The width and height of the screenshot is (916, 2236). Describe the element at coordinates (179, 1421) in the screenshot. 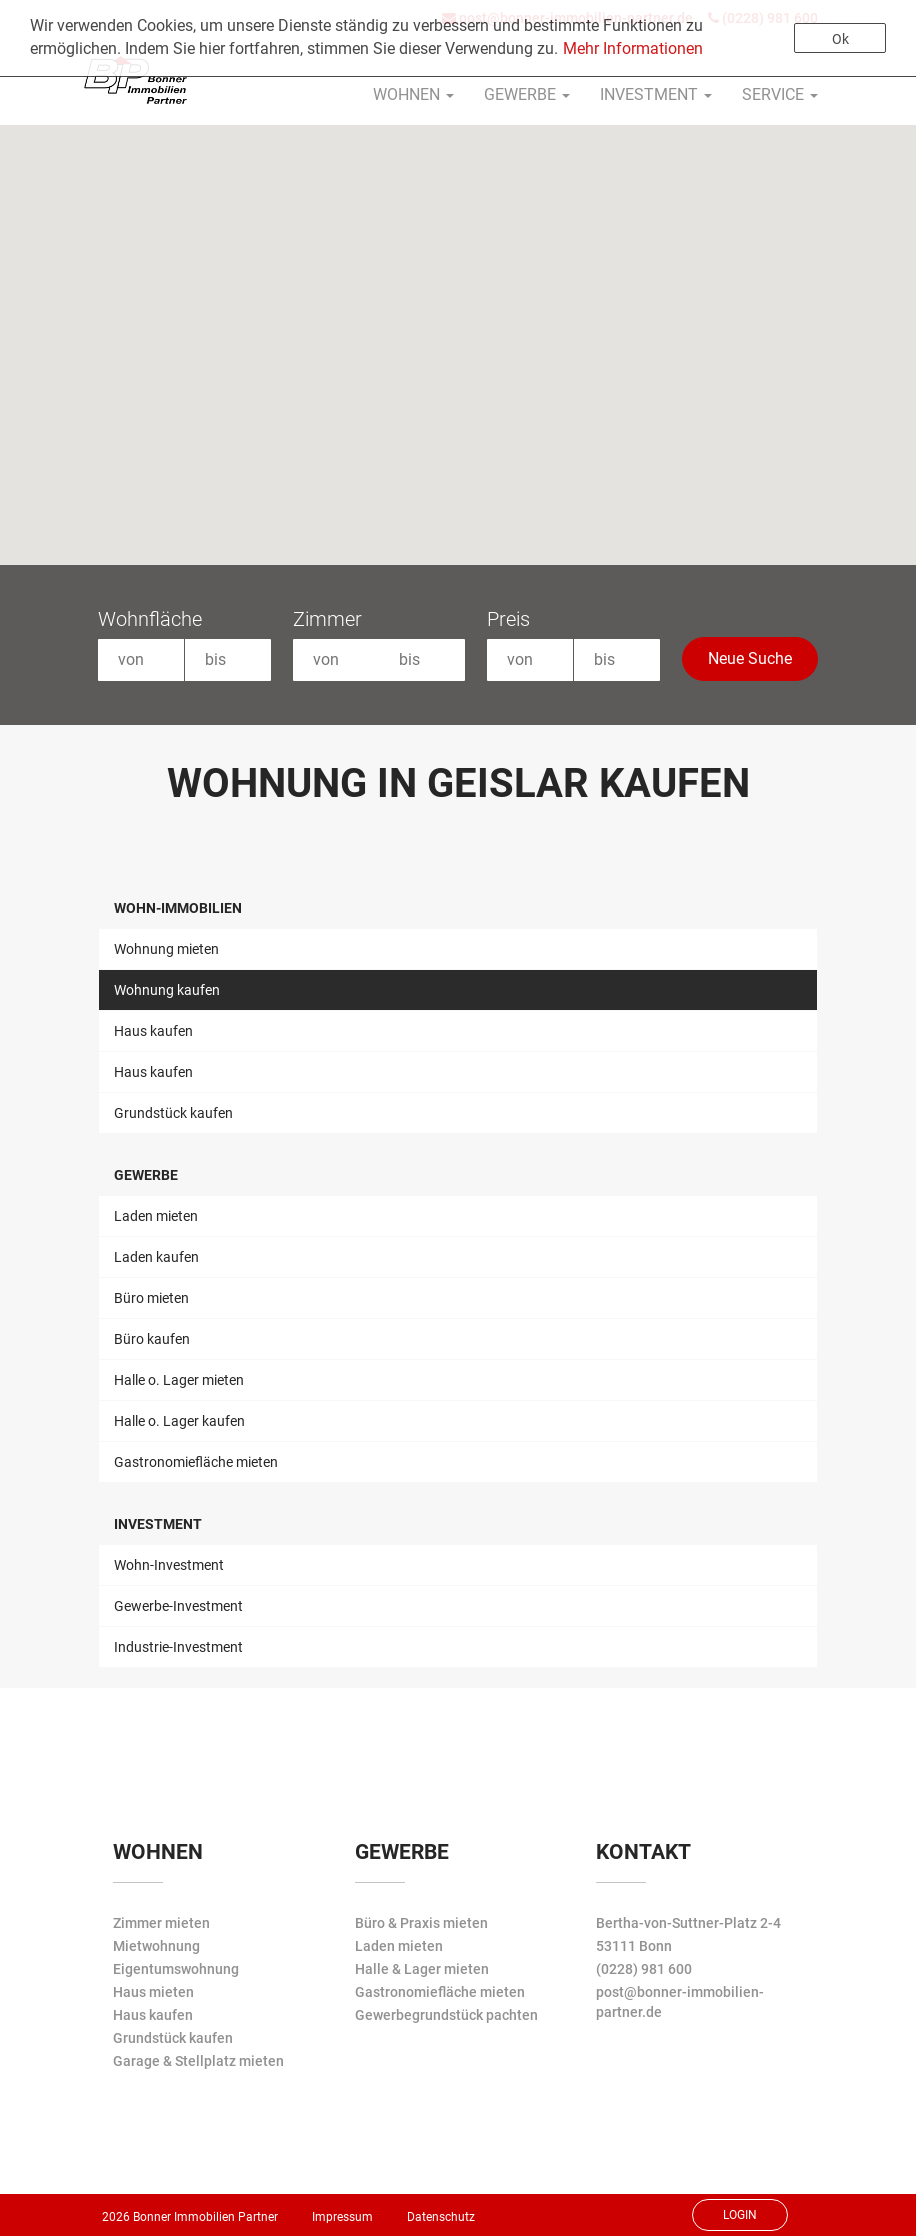

I see `Halle o. Lager kaufen` at that location.